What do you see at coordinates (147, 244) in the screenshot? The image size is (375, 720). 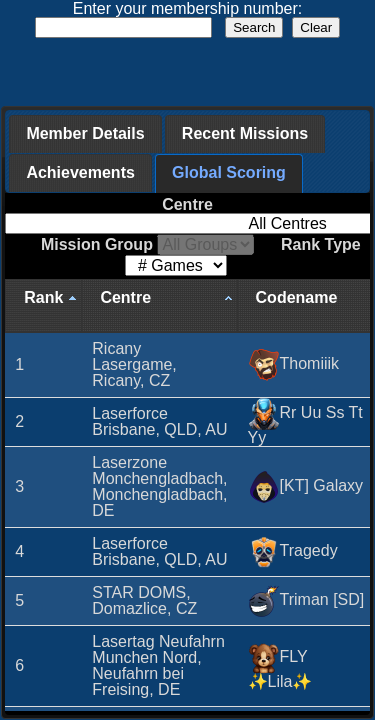 I see `Mission Group` at bounding box center [147, 244].